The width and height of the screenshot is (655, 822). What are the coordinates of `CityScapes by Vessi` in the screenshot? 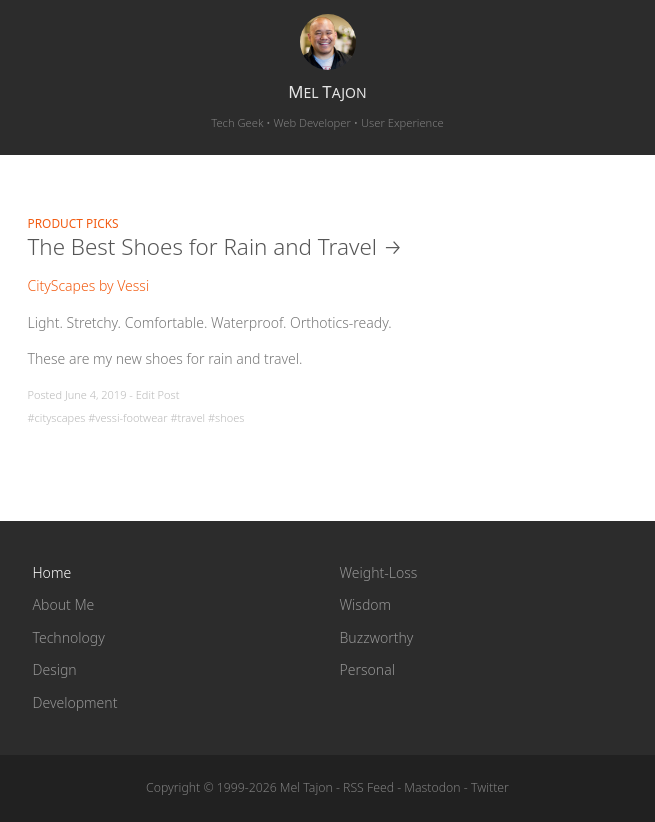 It's located at (89, 285).